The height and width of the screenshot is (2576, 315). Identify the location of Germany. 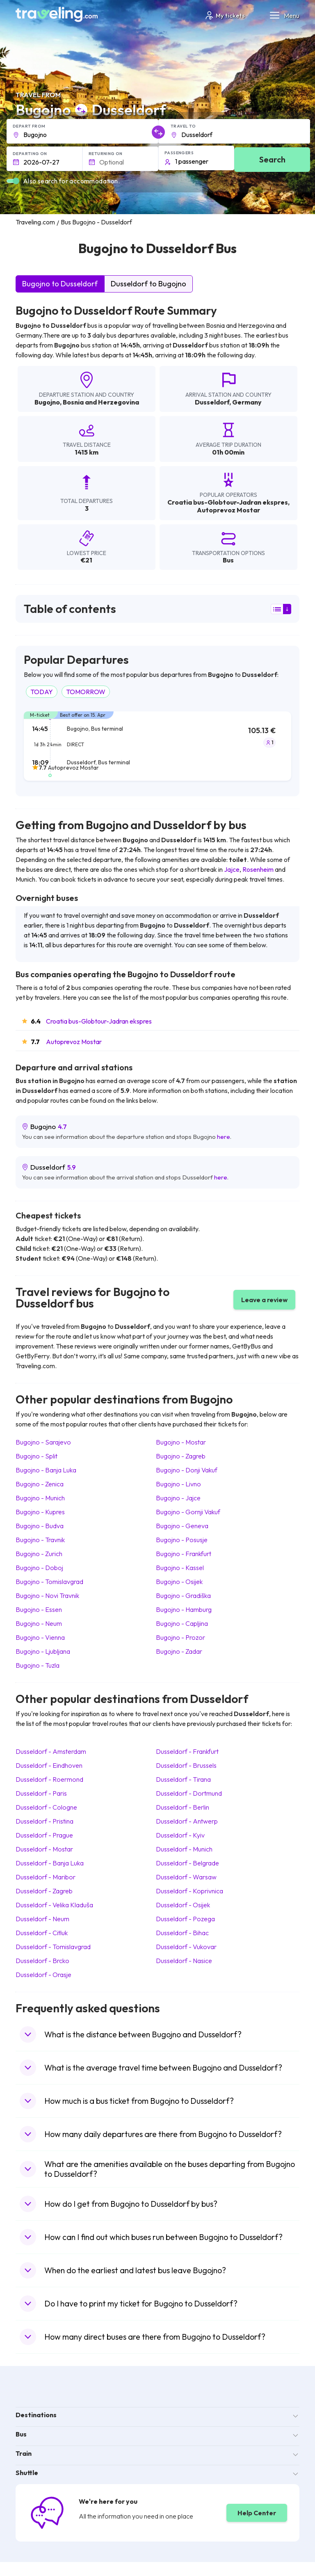
(247, 402).